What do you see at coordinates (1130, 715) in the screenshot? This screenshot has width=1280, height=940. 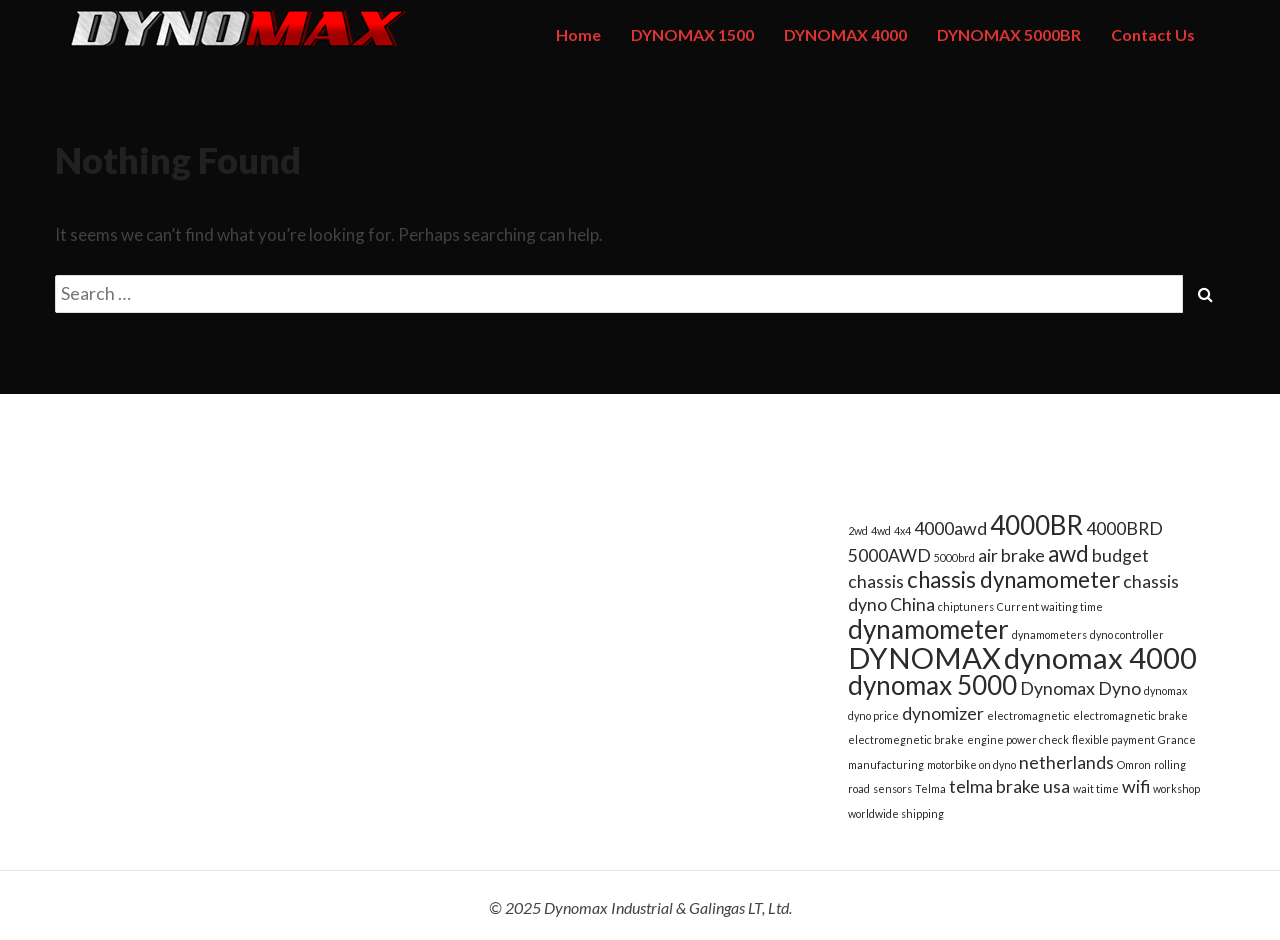 I see `electromagnetic brake [electromagnetic brake (1 item)]` at bounding box center [1130, 715].